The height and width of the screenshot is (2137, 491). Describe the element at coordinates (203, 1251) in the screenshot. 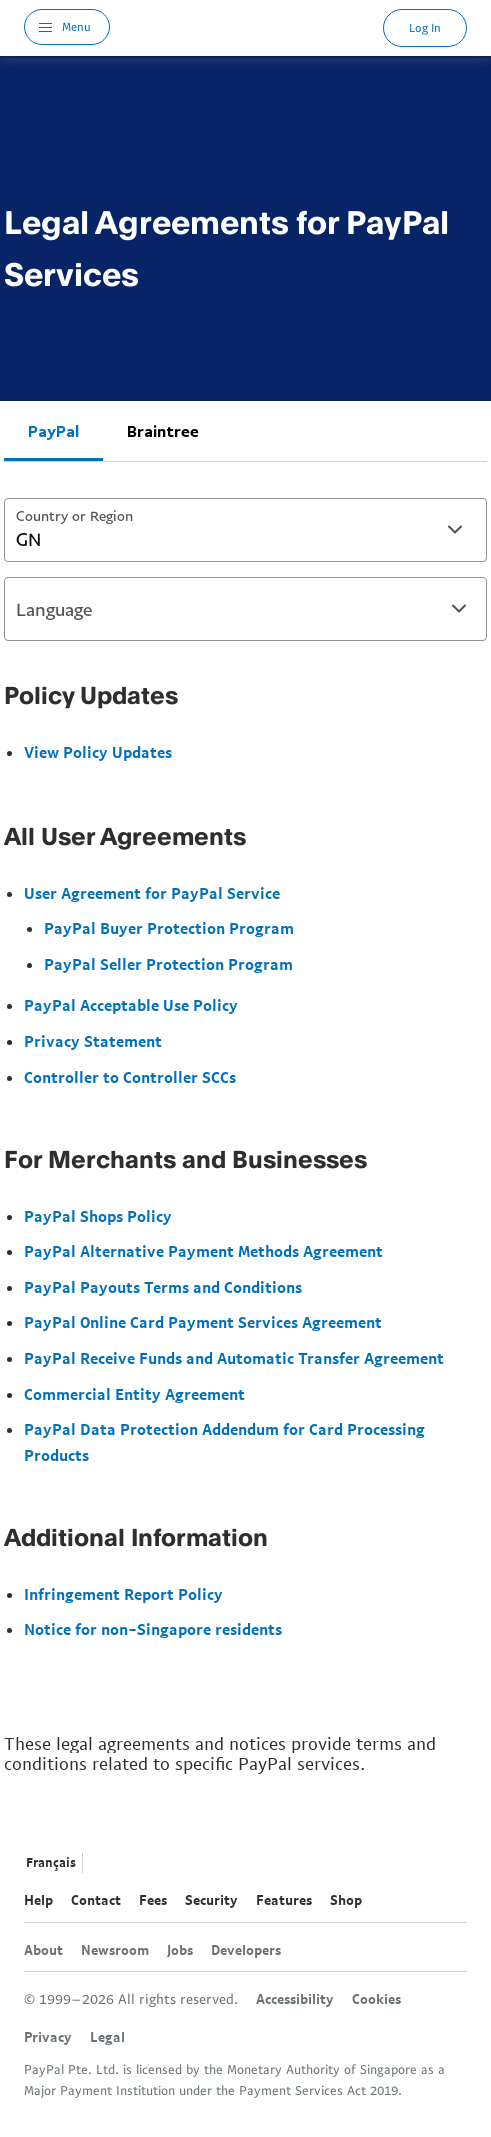

I see `PayPal Alternative Payment Methods Agreement` at that location.